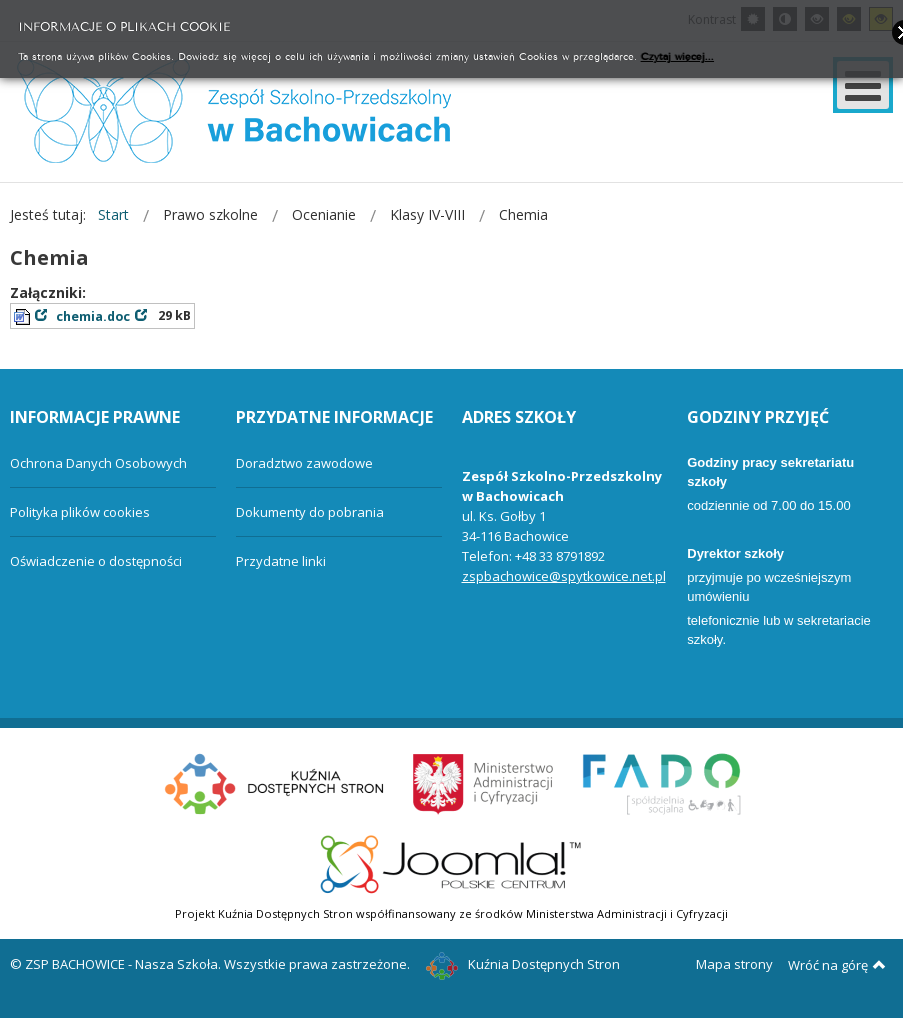 The width and height of the screenshot is (903, 1018). Describe the element at coordinates (98, 463) in the screenshot. I see `Ochrona Danych Osobowych` at that location.